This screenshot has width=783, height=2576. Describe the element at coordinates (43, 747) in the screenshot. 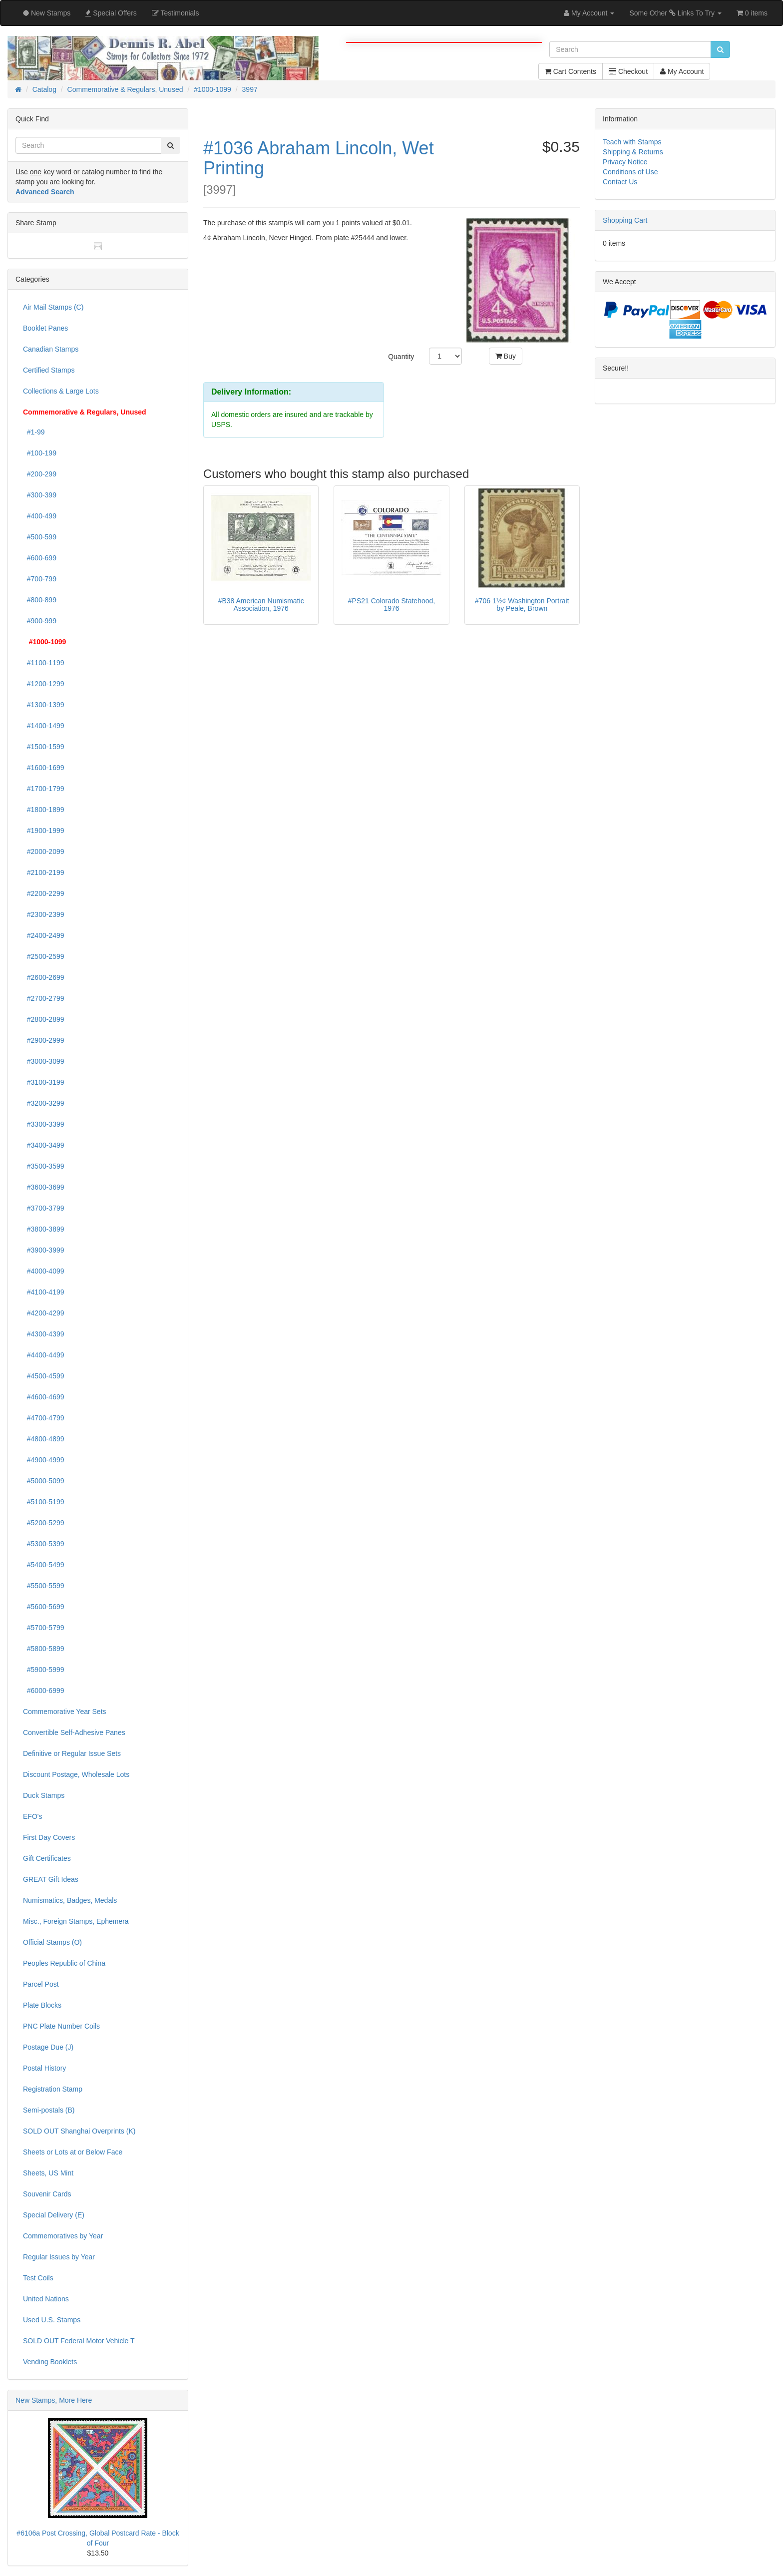

I see `#1500-1599` at that location.